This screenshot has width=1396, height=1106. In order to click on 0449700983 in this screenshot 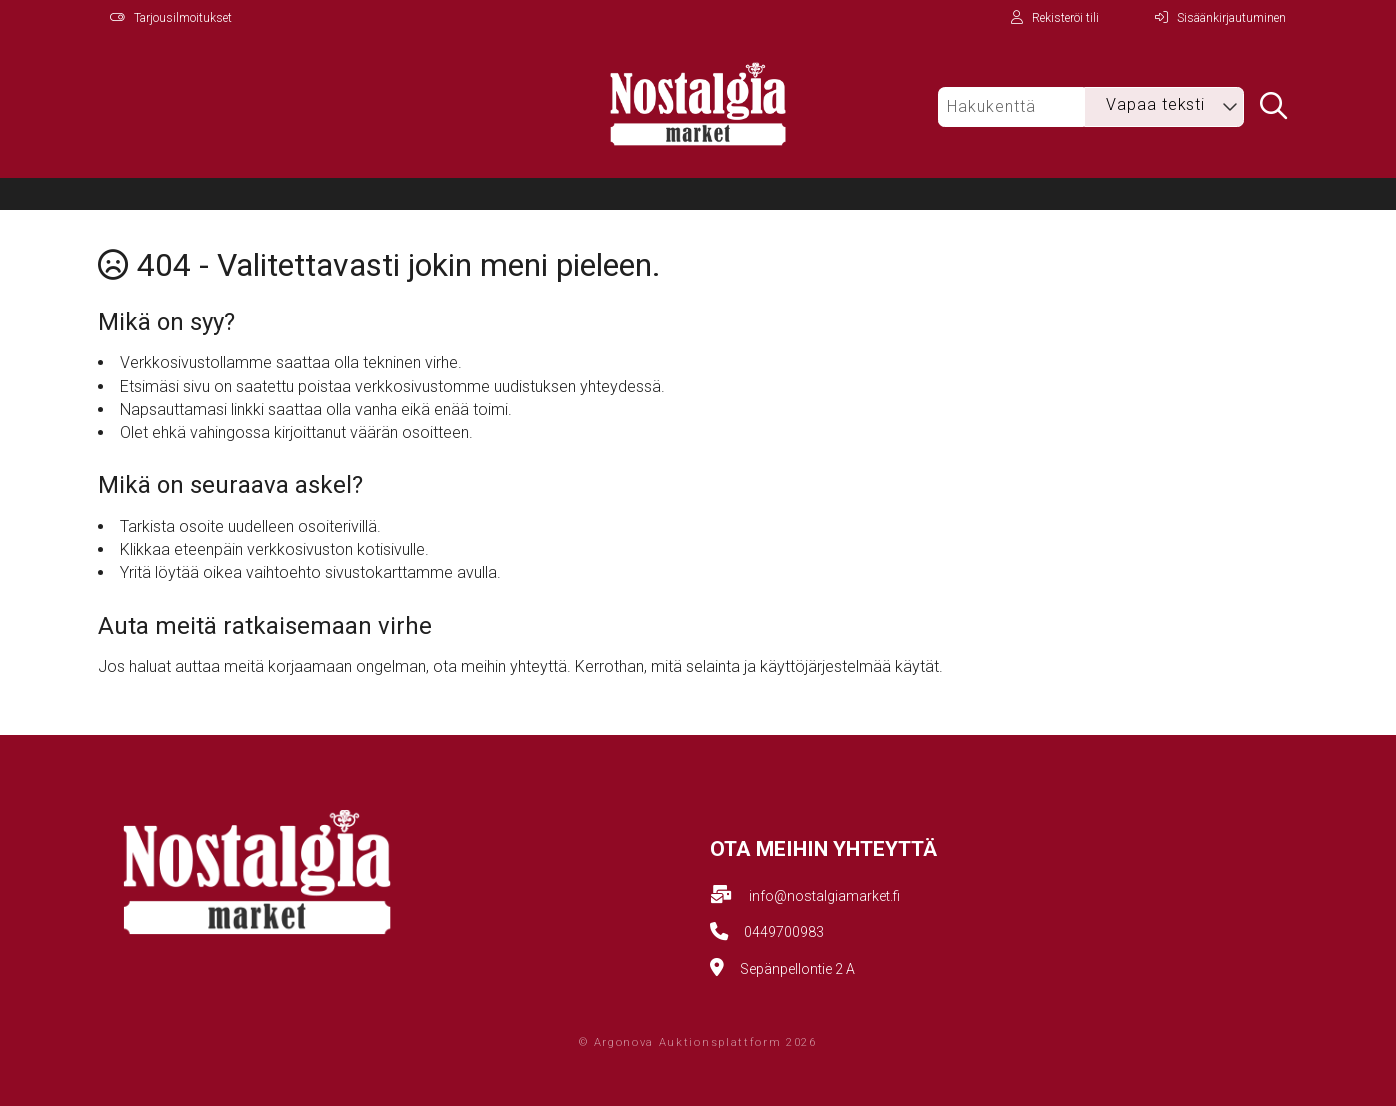, I will do `click(784, 932)`.